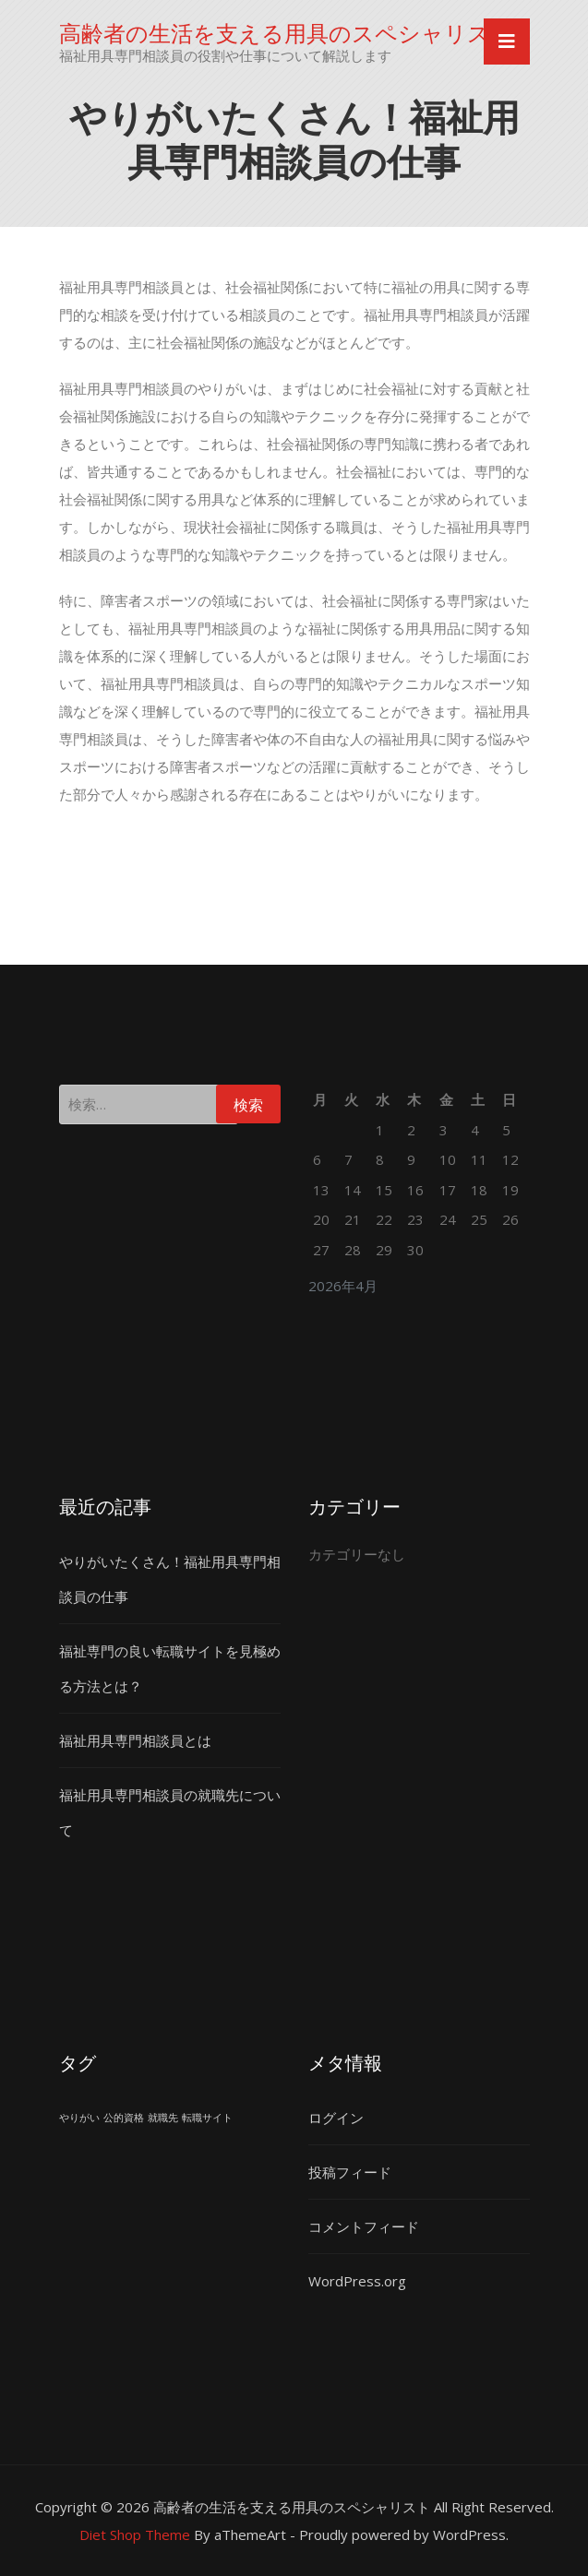  What do you see at coordinates (170, 1668) in the screenshot?
I see `福祉専門の良い転職サイトを見極める方法とは？` at bounding box center [170, 1668].